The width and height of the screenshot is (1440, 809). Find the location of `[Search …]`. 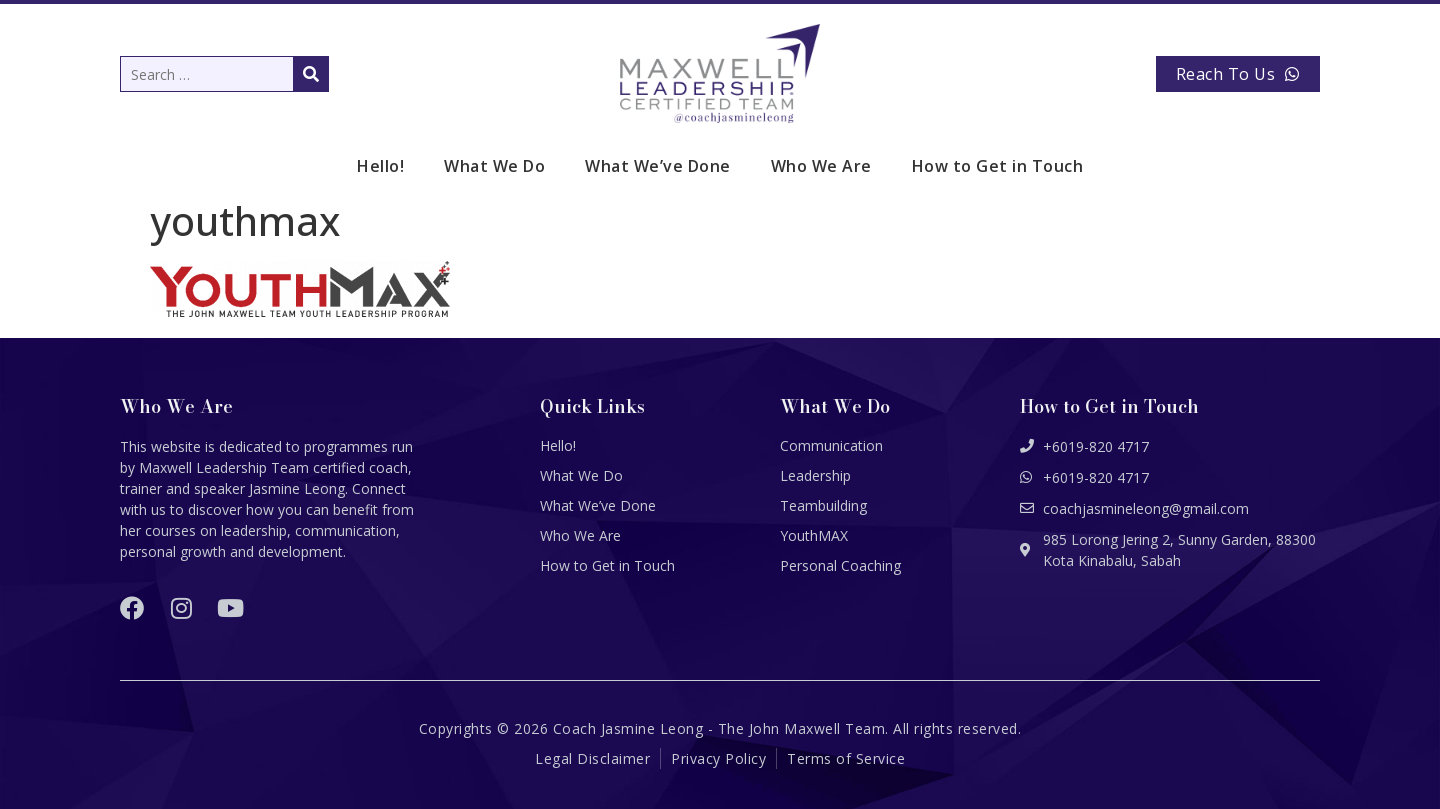

[Search …] is located at coordinates (224, 74).